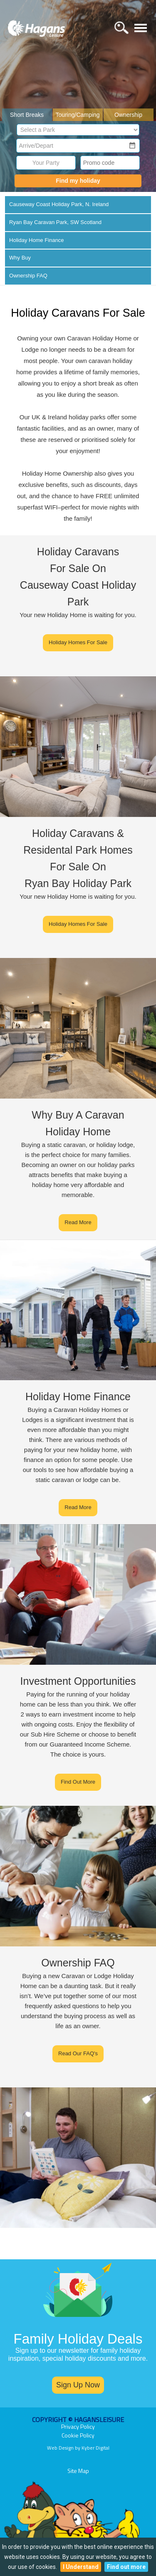  Describe the element at coordinates (28, 275) in the screenshot. I see `Ownership FAQ` at that location.